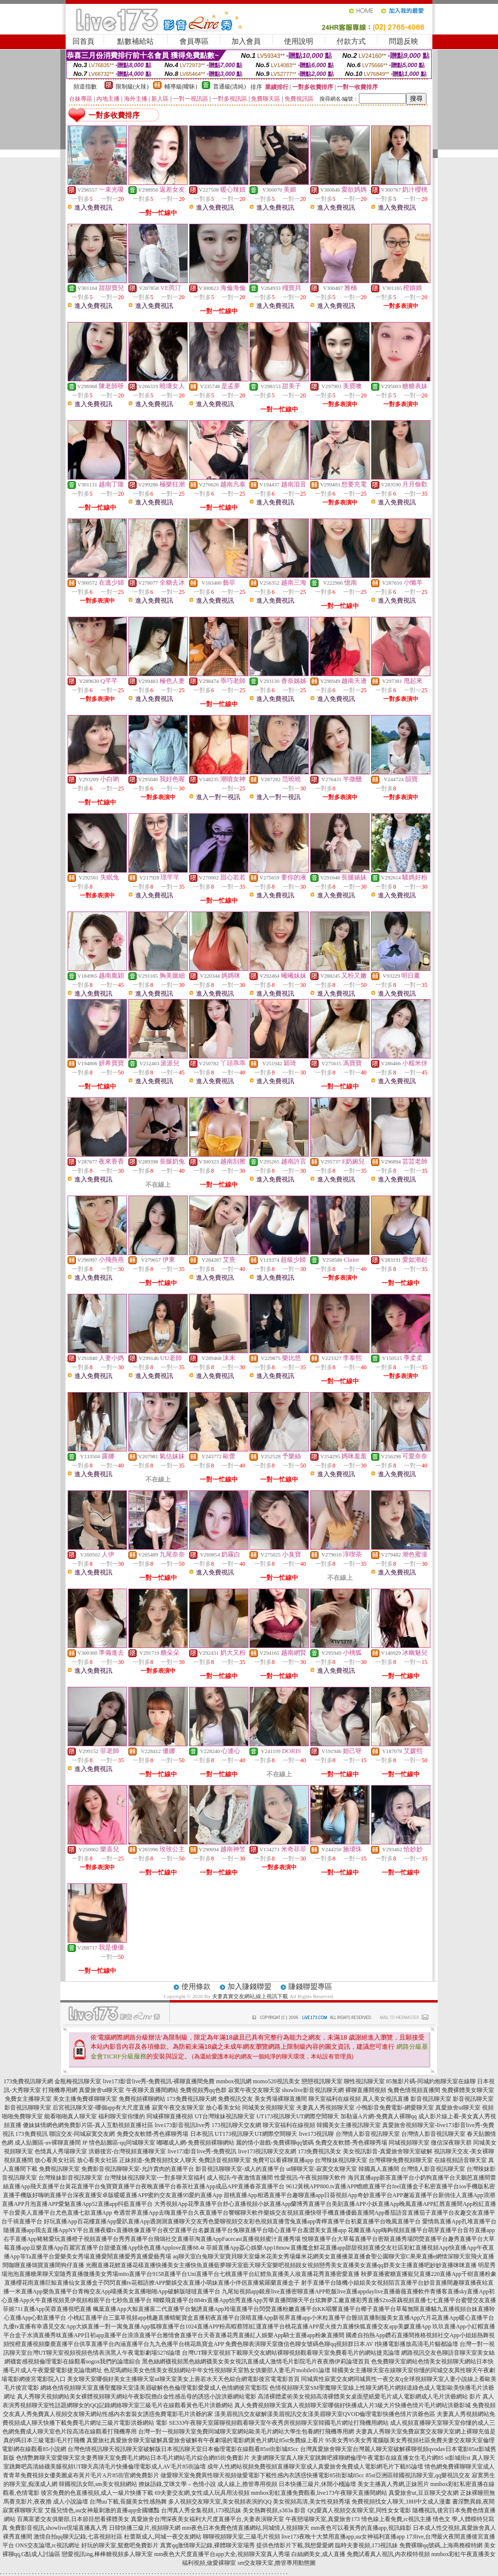 The height and width of the screenshot is (2576, 498). What do you see at coordinates (401, 2501) in the screenshot?
I see `免費視頻找女人聊天,18H中文成人漫畫` at bounding box center [401, 2501].